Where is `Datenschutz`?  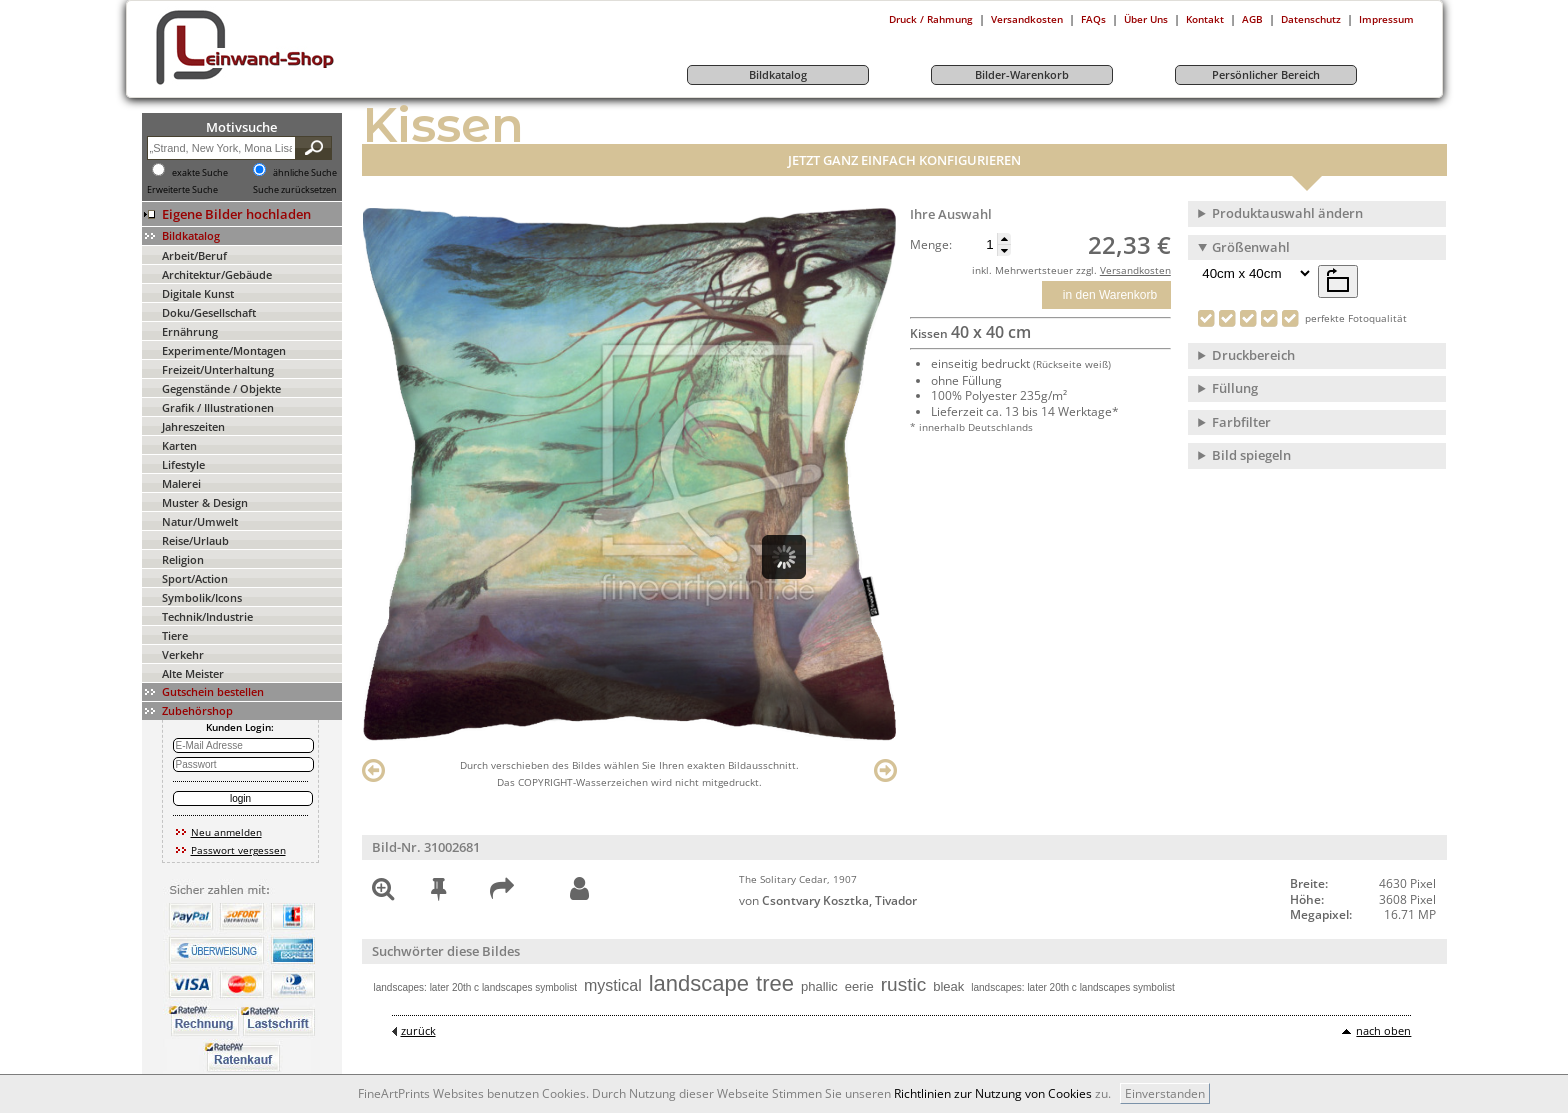 Datenschutz is located at coordinates (1311, 19).